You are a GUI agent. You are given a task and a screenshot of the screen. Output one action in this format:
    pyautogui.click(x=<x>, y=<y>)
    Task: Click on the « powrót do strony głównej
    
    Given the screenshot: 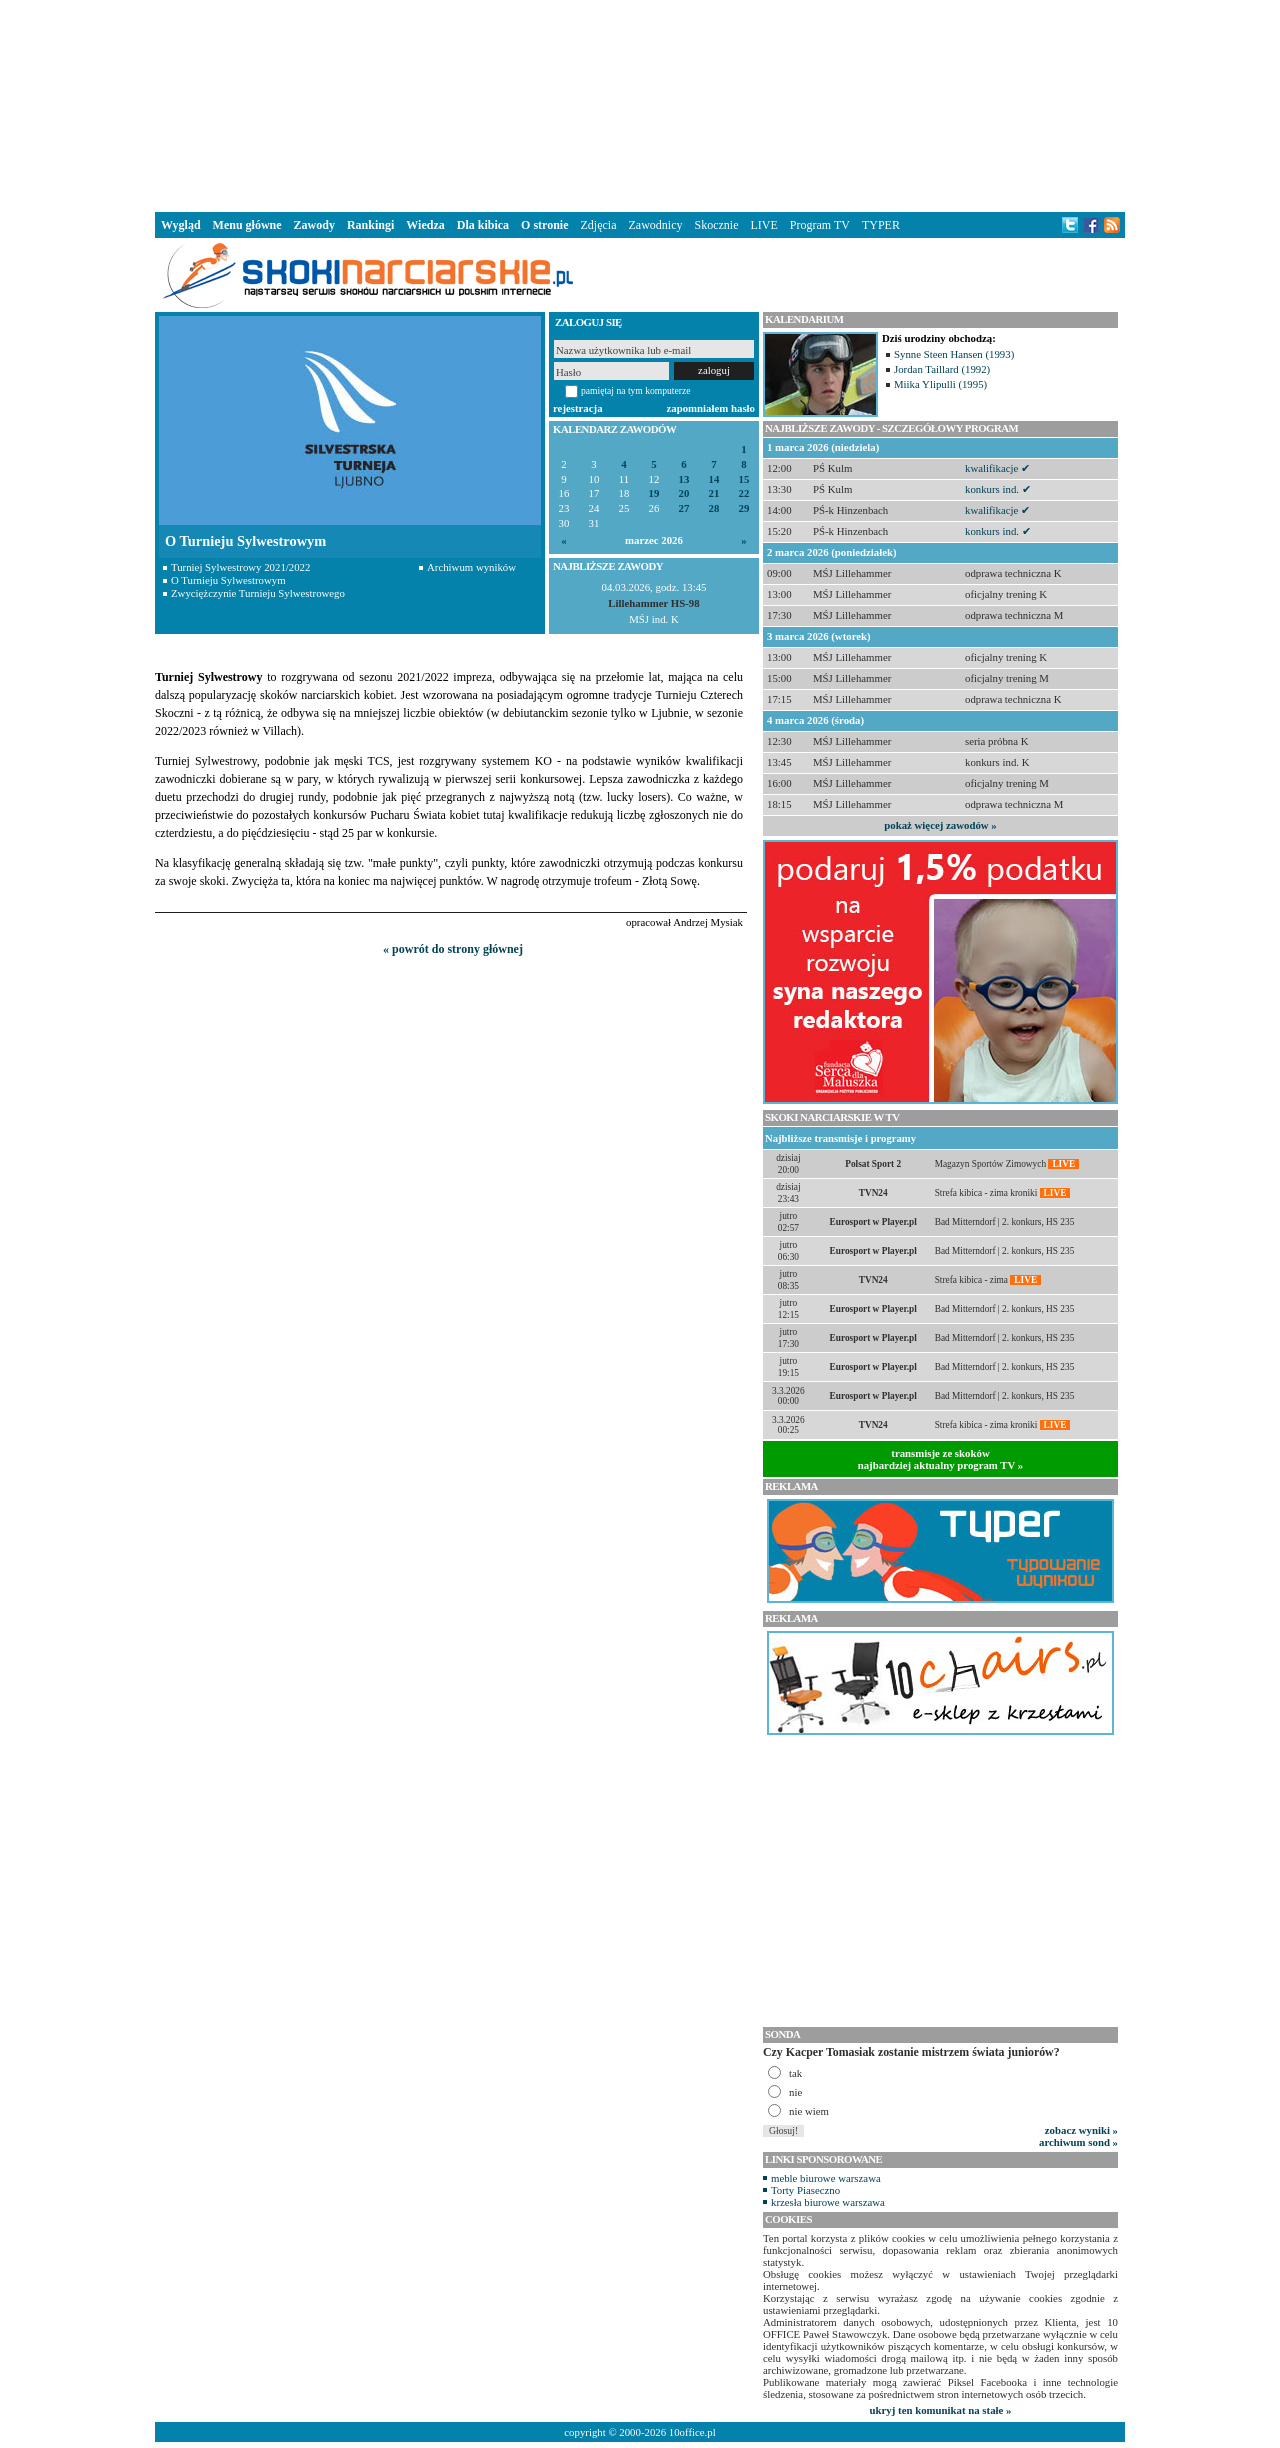 What is the action you would take?
    pyautogui.click(x=453, y=949)
    